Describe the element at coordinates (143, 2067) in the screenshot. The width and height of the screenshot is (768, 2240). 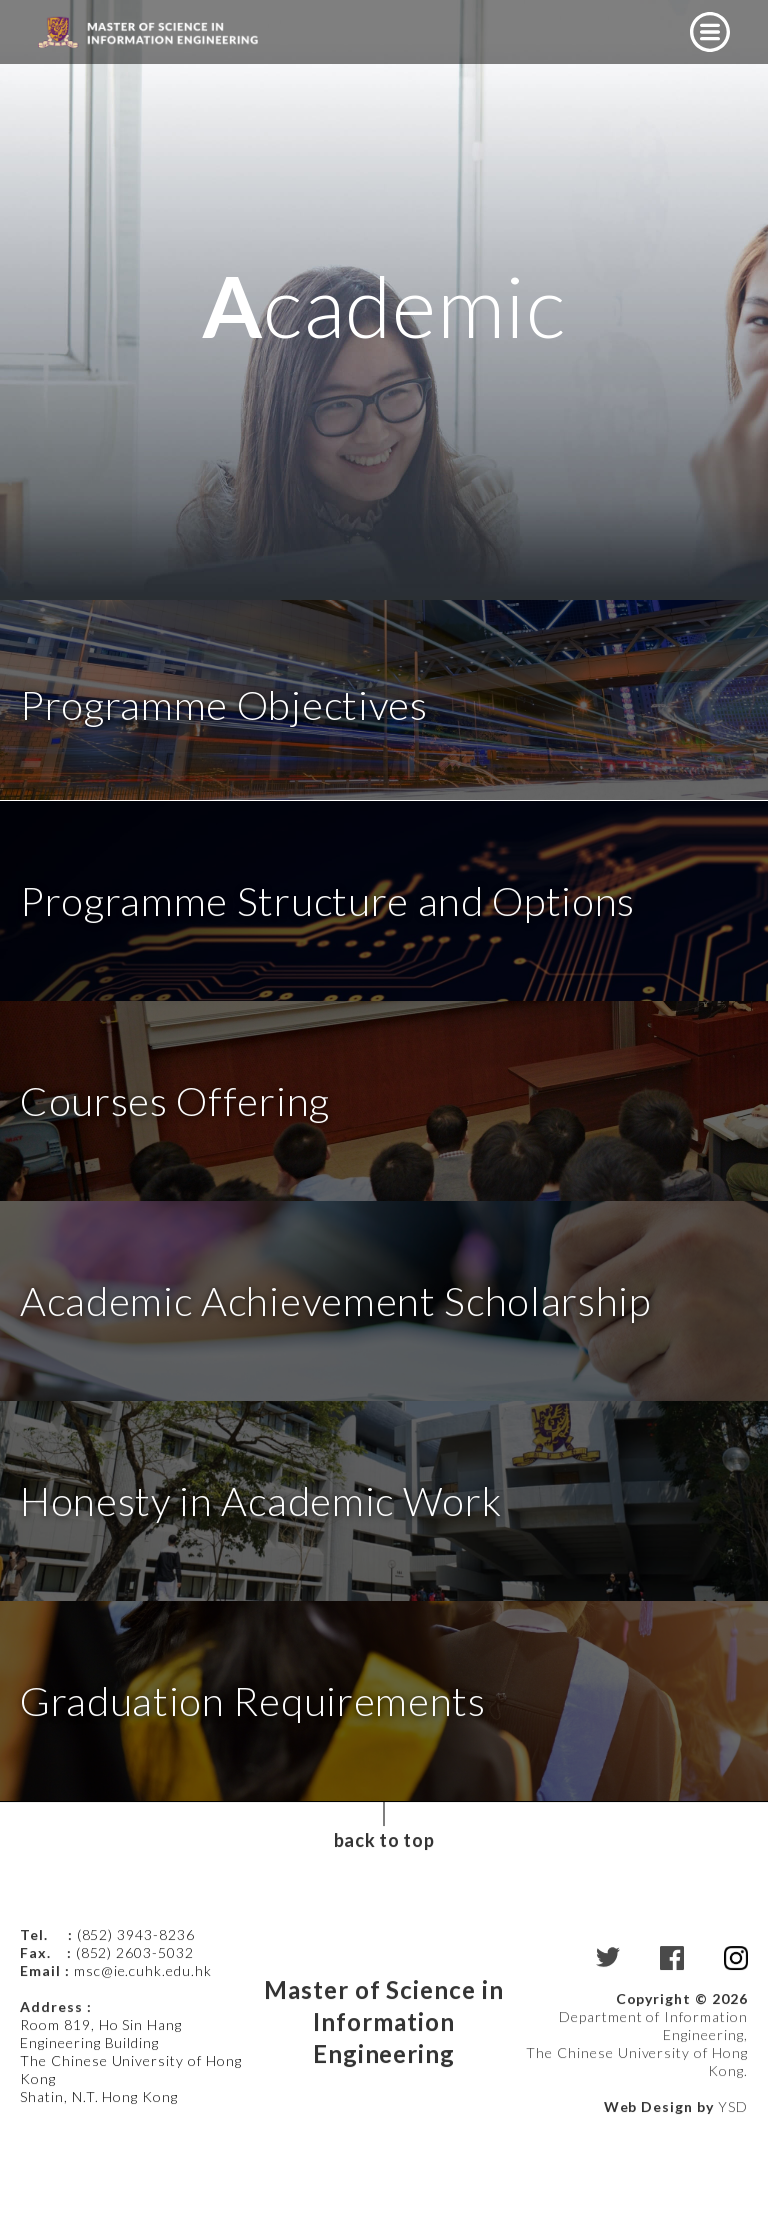
I see `msc@ie.cuhk.edu.hk` at that location.